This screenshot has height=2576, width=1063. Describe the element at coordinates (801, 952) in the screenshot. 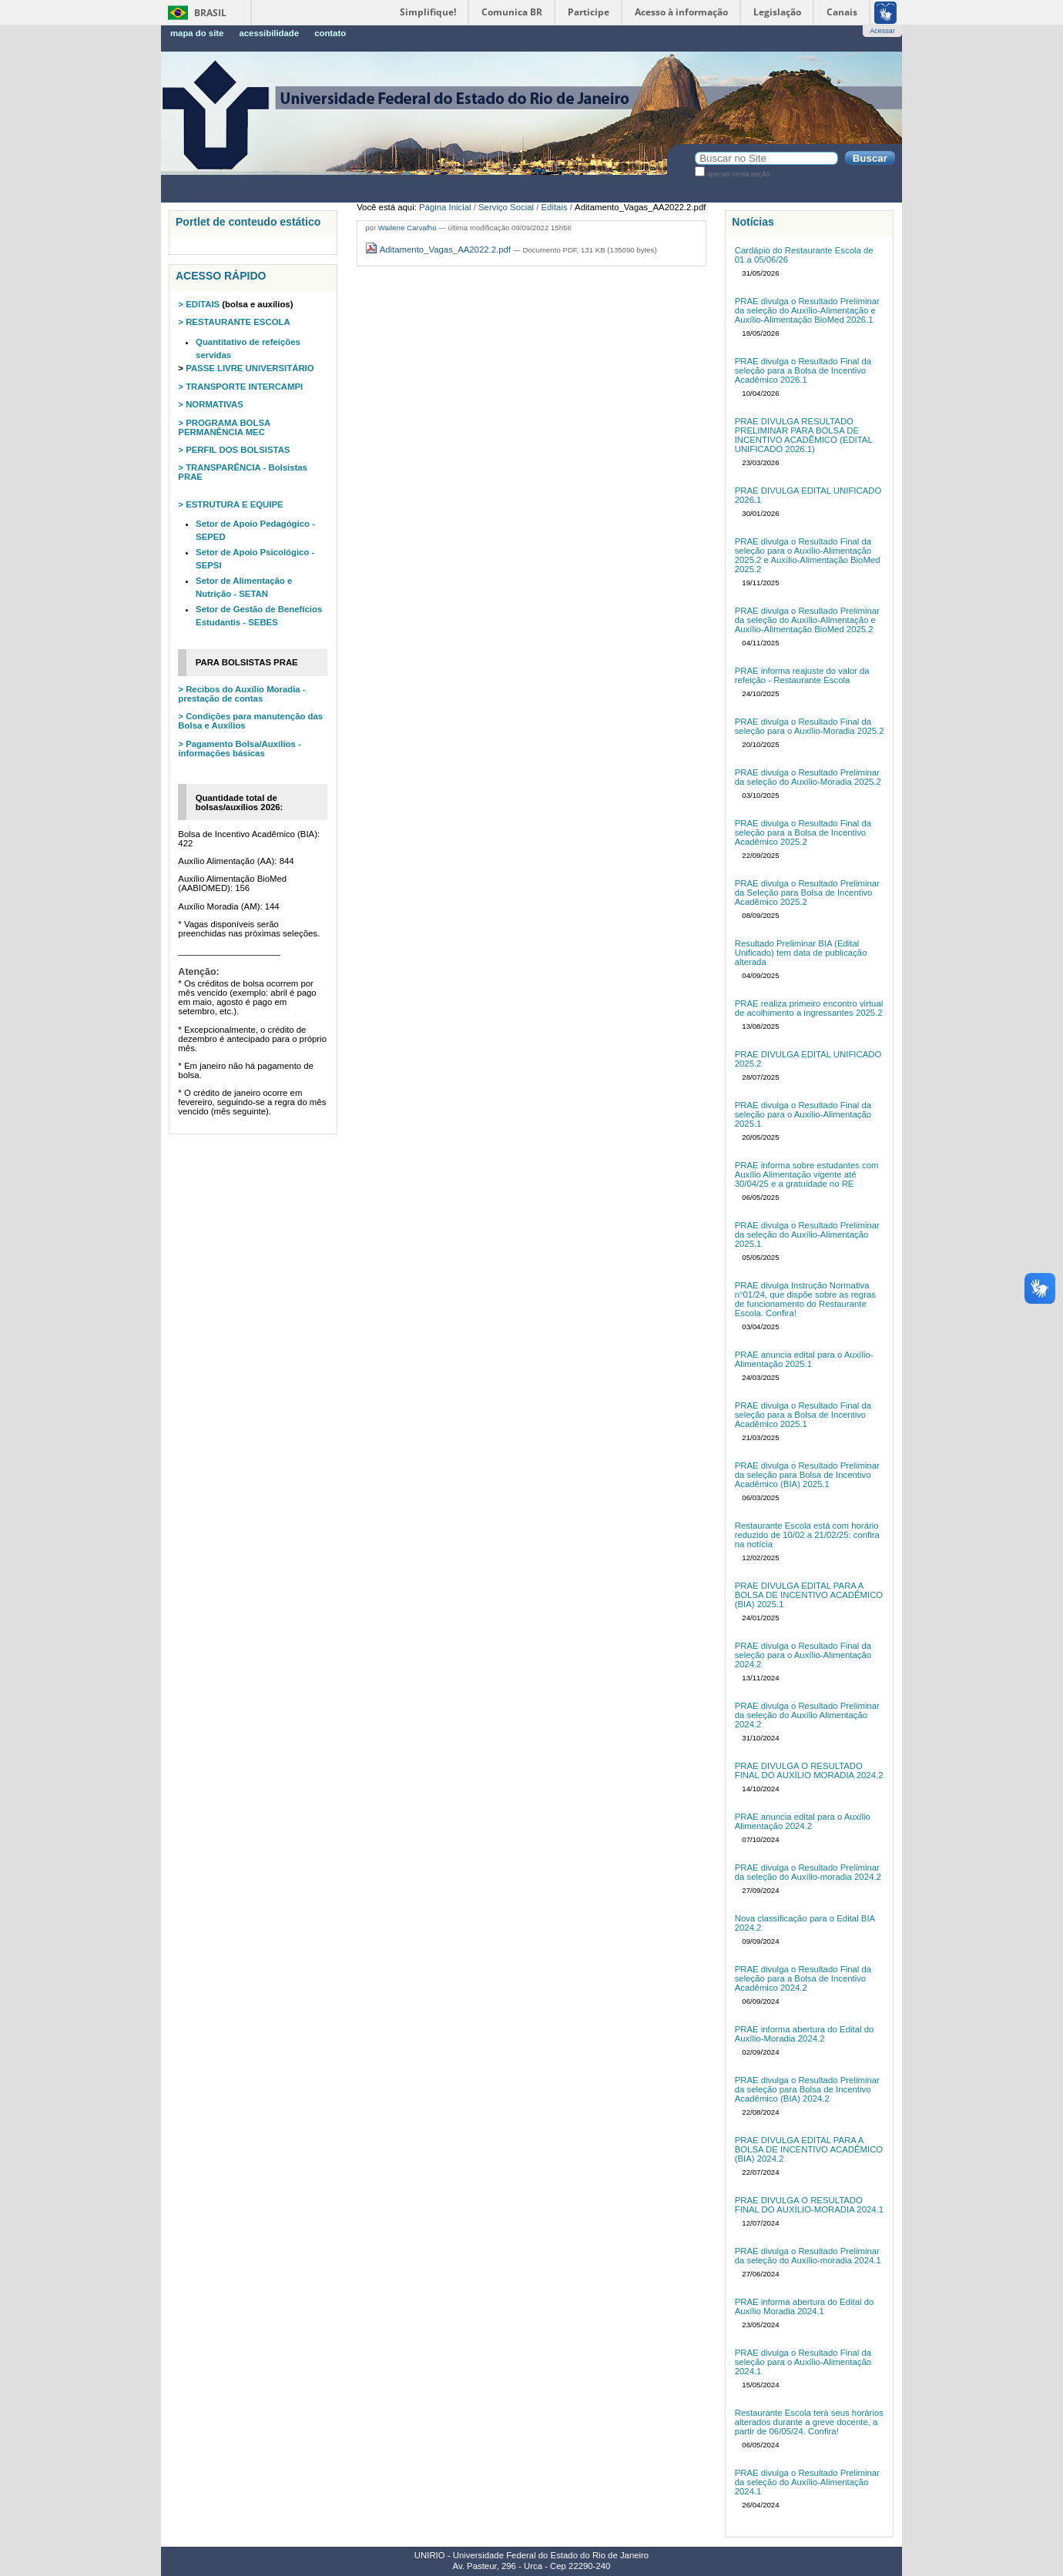

I see `Resultado Preliminar BIA (Edital Unificado) tem data de publicação alterada` at that location.